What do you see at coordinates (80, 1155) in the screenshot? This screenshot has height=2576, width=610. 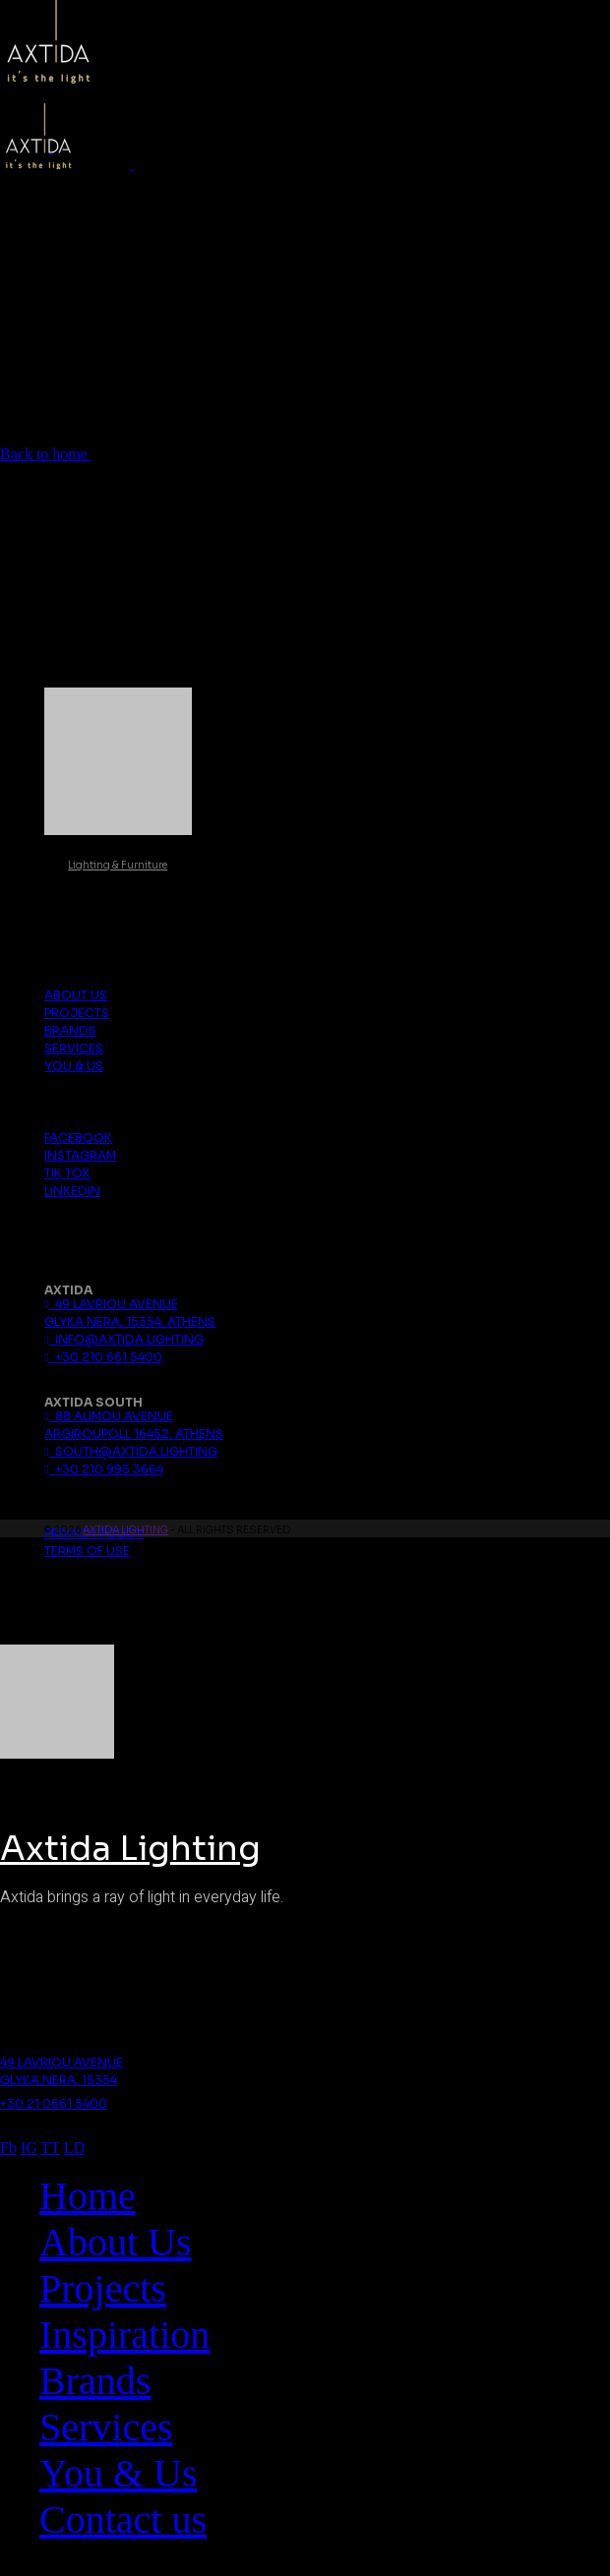 I see `Instagram` at bounding box center [80, 1155].